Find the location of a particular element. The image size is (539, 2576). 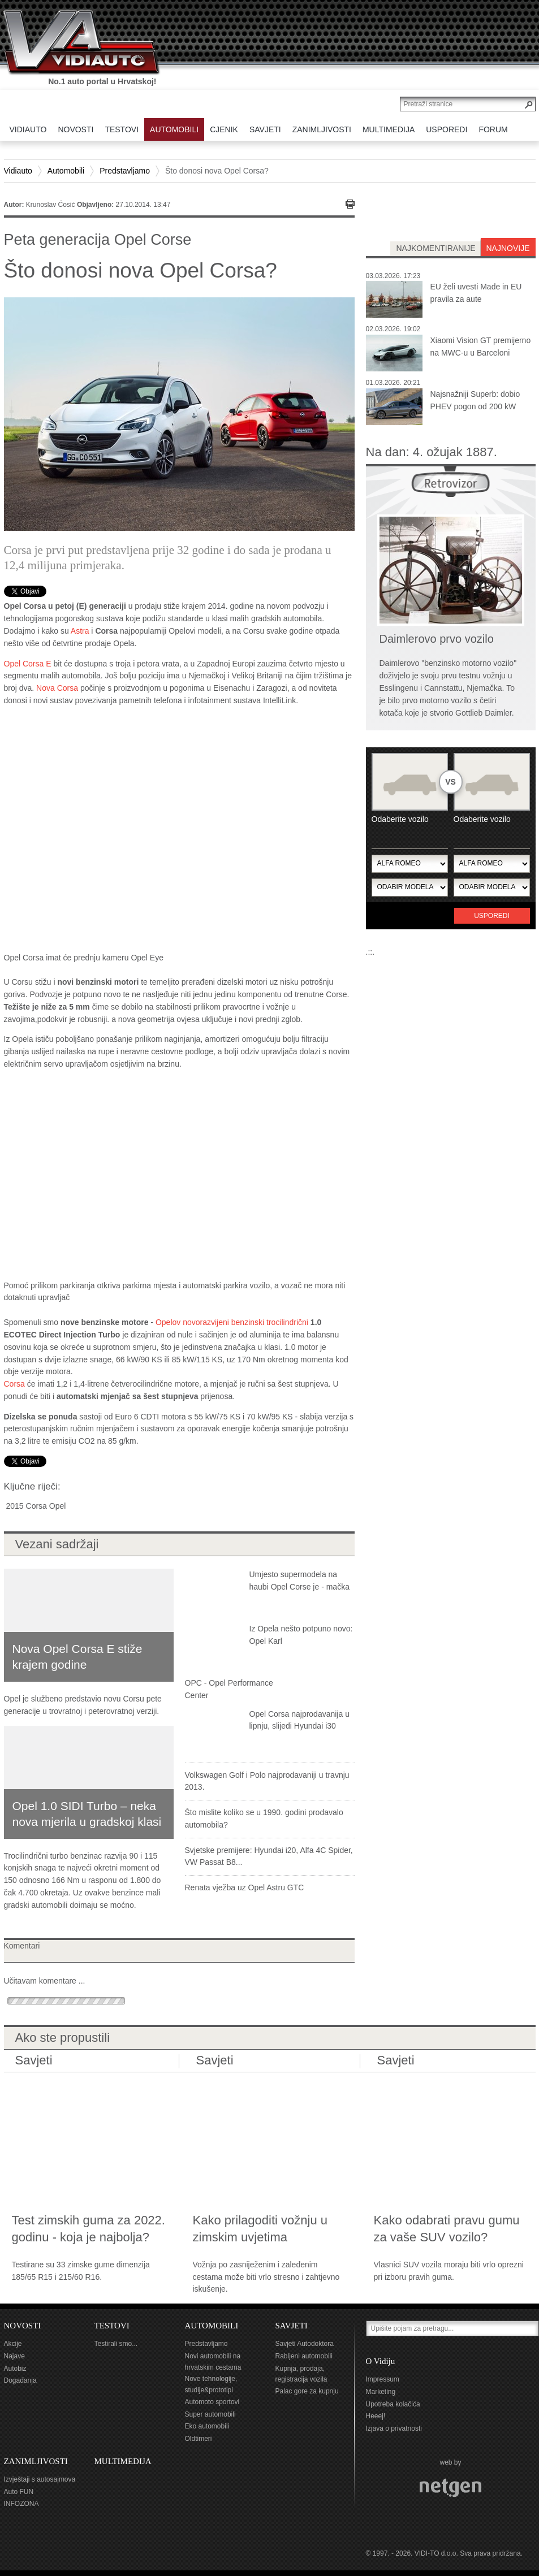

Umjesto supermodela na haubi Opel Corse je - mačka is located at coordinates (299, 1580).